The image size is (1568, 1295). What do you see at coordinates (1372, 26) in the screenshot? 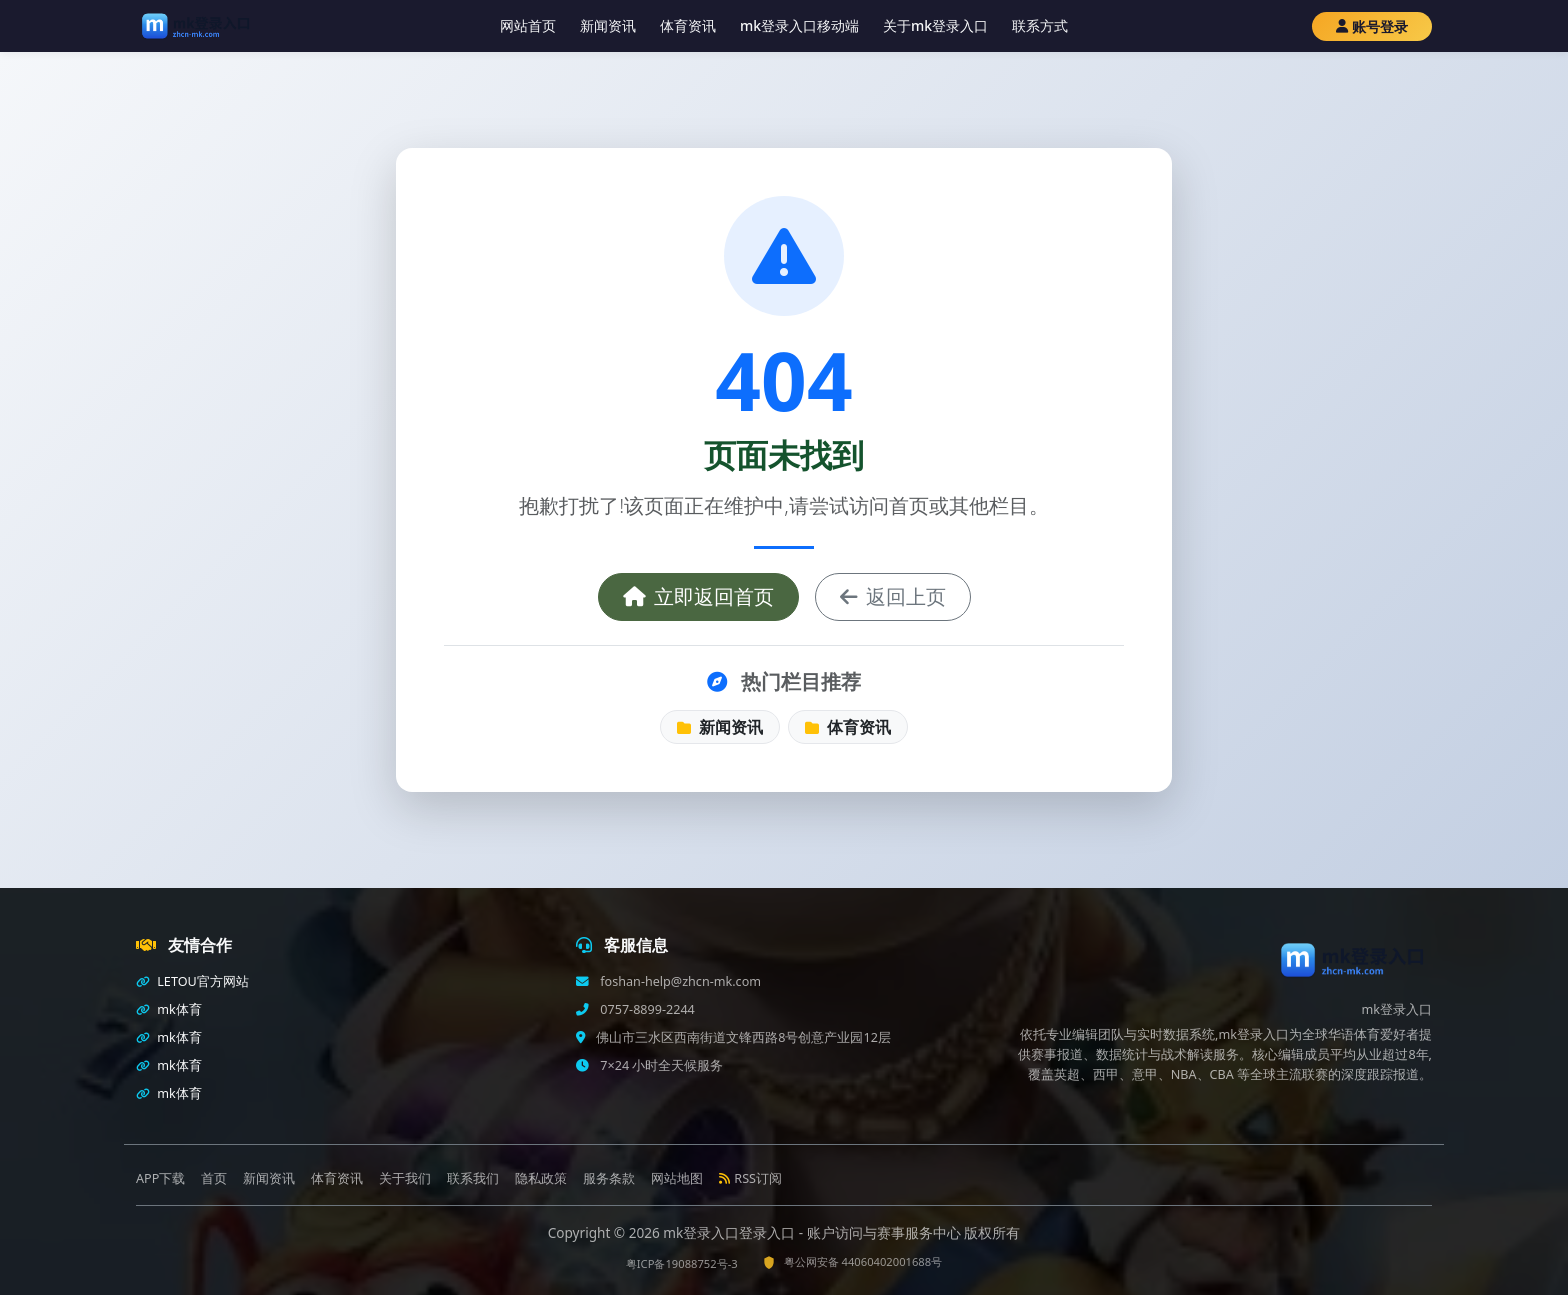
I see `账号登录` at bounding box center [1372, 26].